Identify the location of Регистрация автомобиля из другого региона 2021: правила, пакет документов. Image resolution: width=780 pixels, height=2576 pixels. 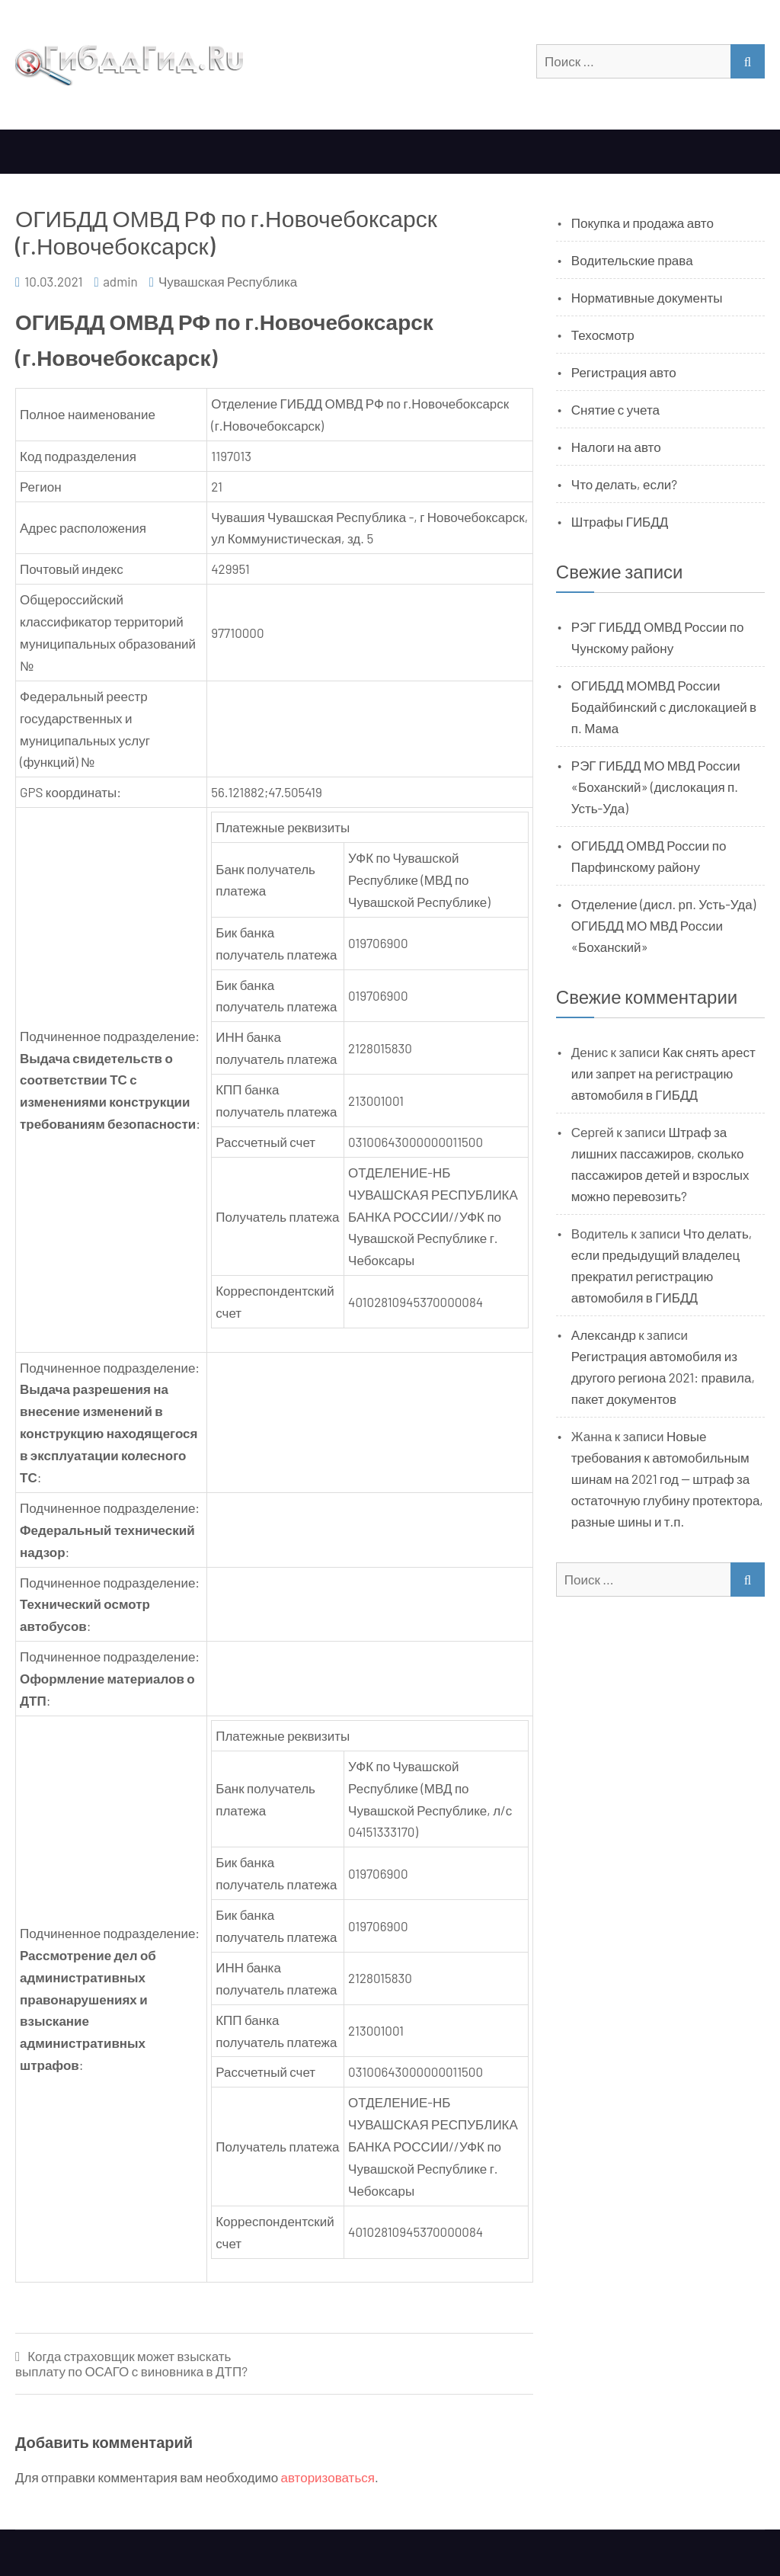
(663, 1377).